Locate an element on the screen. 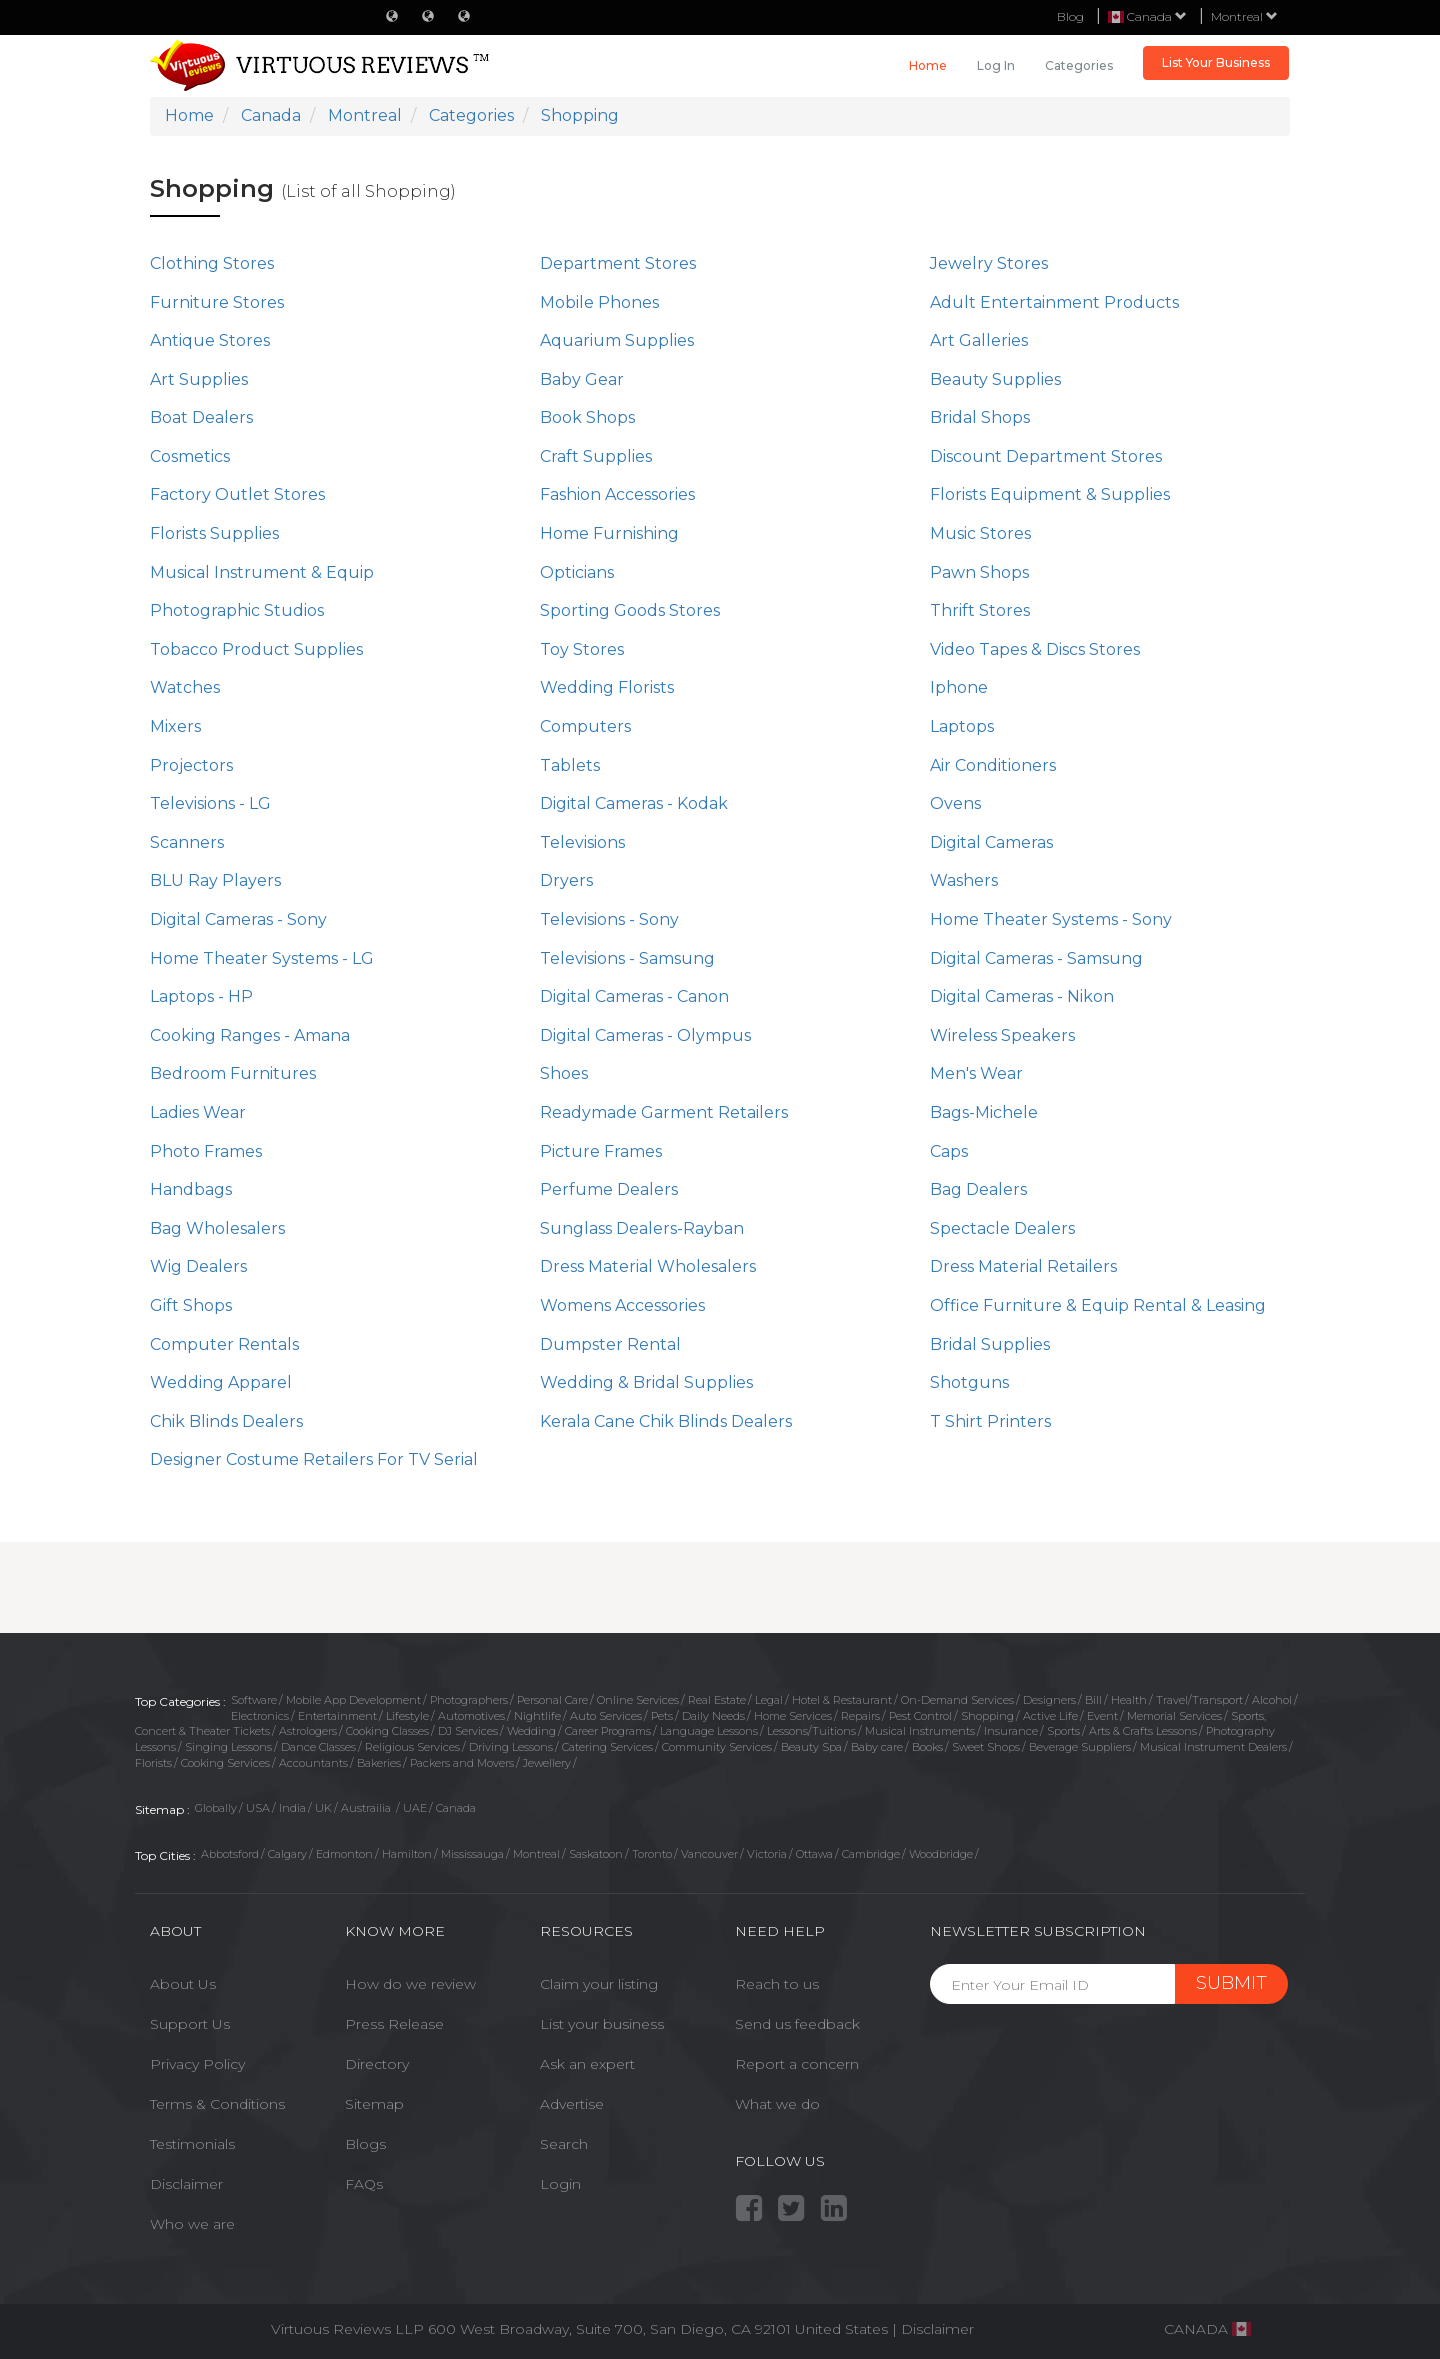 This screenshot has height=2359, width=1440. Factory Outlet Stores is located at coordinates (237, 494).